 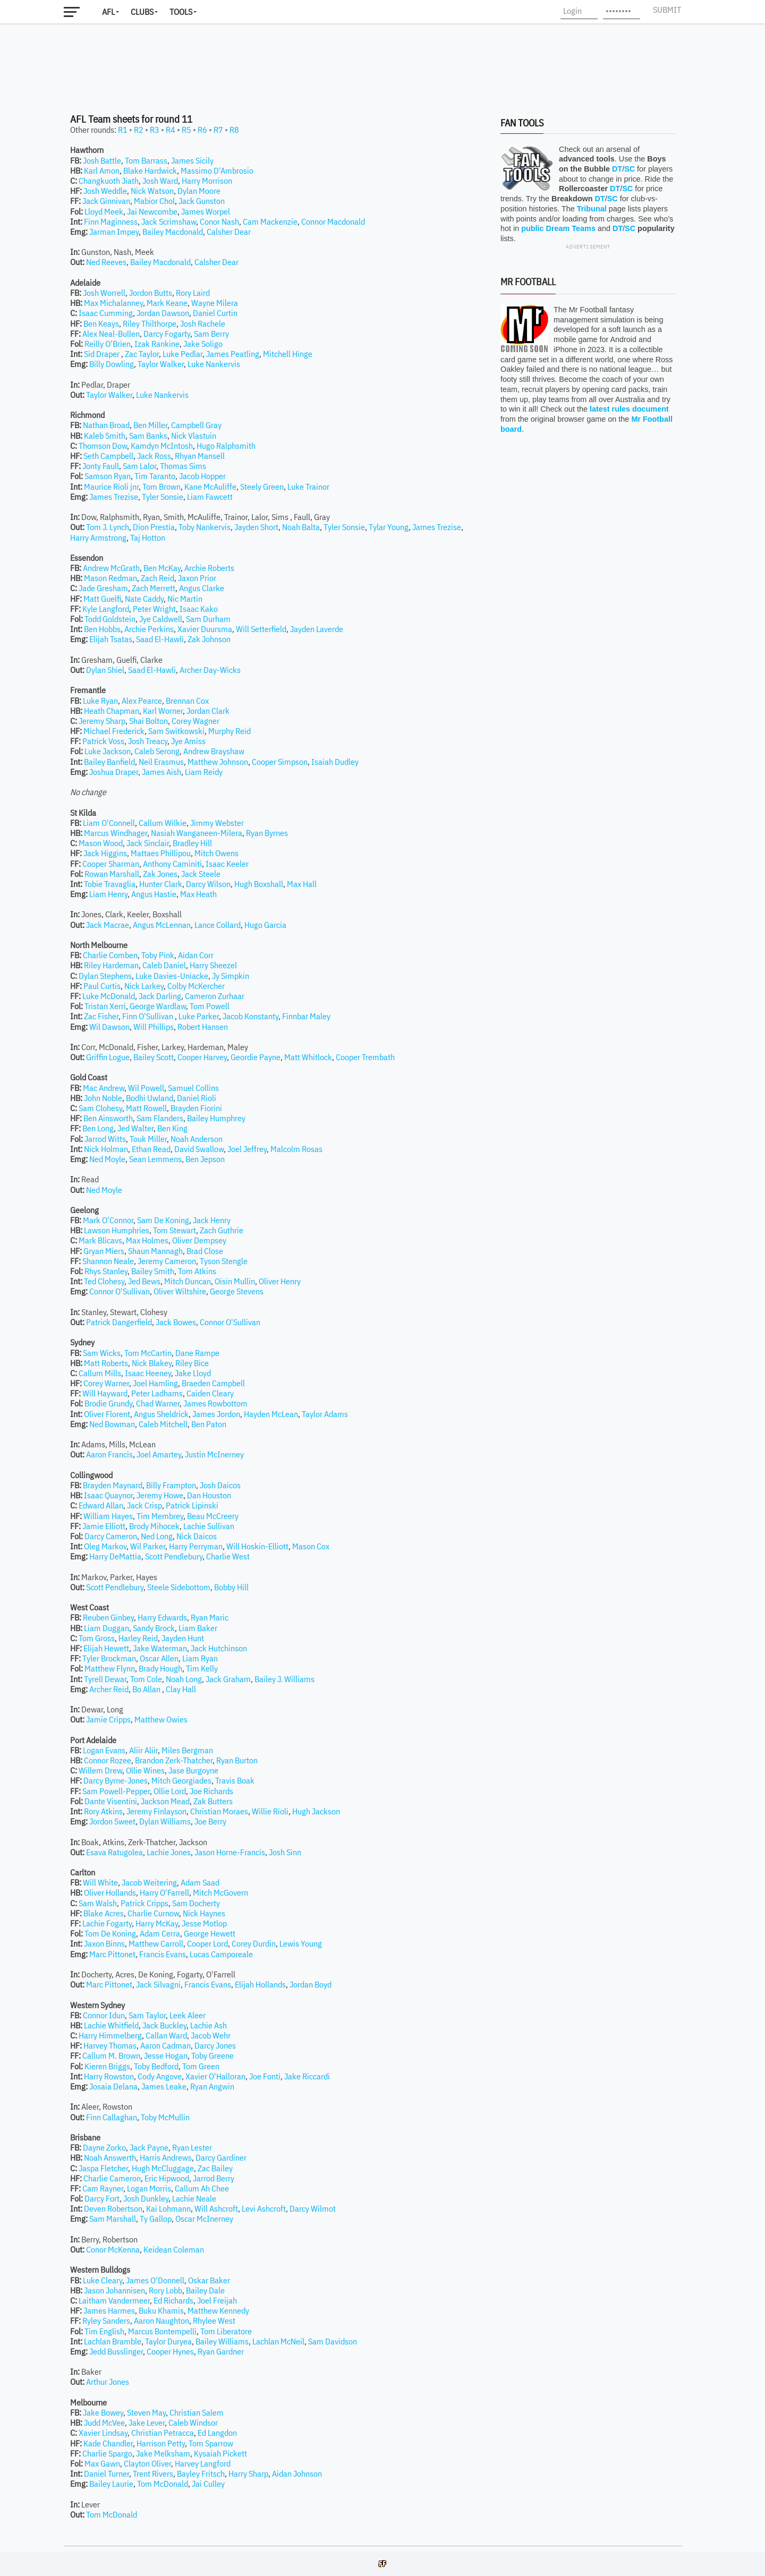 I want to click on Matt Rowell, so click(x=146, y=1108).